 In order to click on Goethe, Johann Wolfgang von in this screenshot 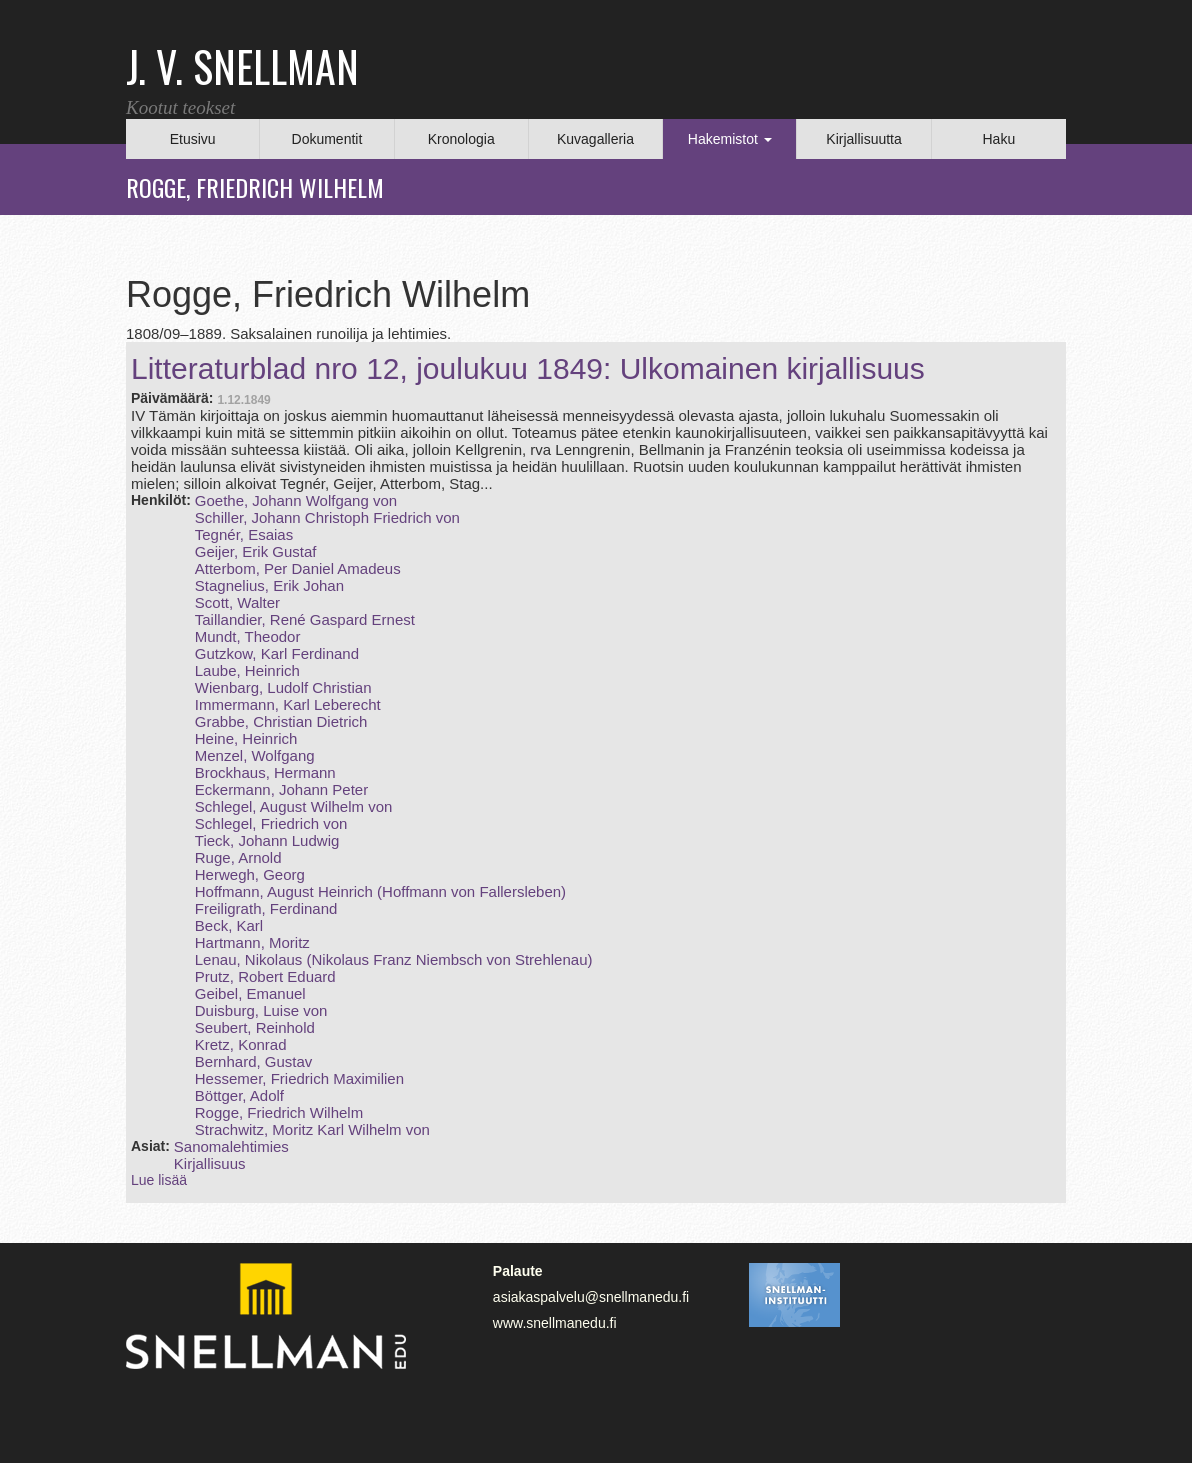, I will do `click(296, 500)`.